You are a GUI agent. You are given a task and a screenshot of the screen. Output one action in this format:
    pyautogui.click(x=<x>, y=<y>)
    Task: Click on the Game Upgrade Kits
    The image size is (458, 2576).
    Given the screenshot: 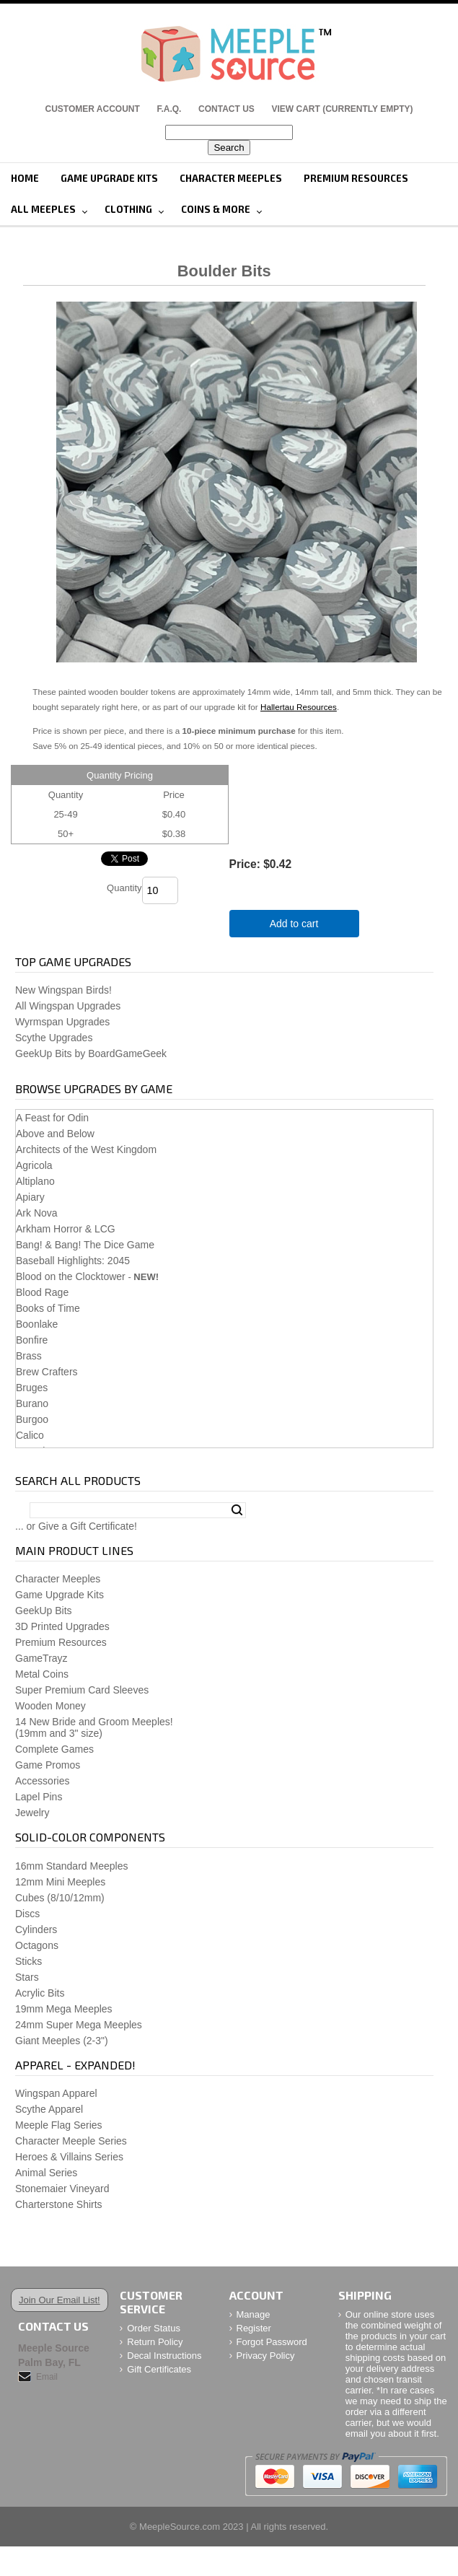 What is the action you would take?
    pyautogui.click(x=109, y=178)
    